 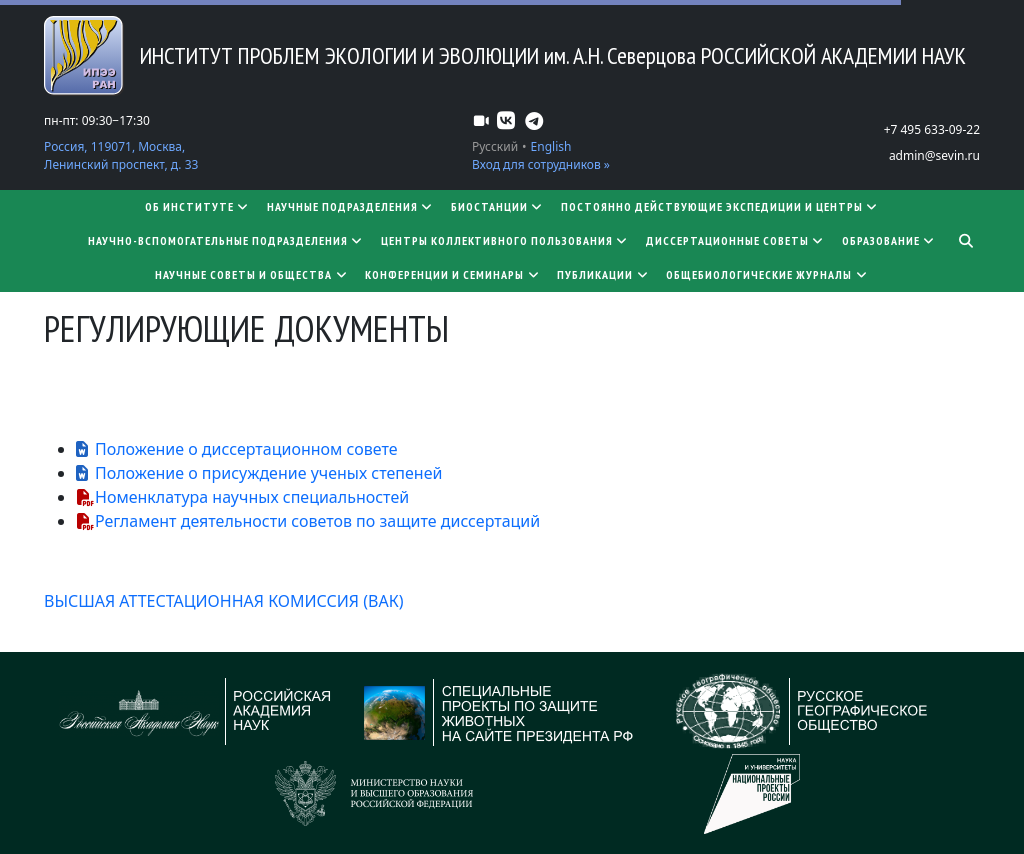 What do you see at coordinates (198, 206) in the screenshot?
I see `Об институте` at bounding box center [198, 206].